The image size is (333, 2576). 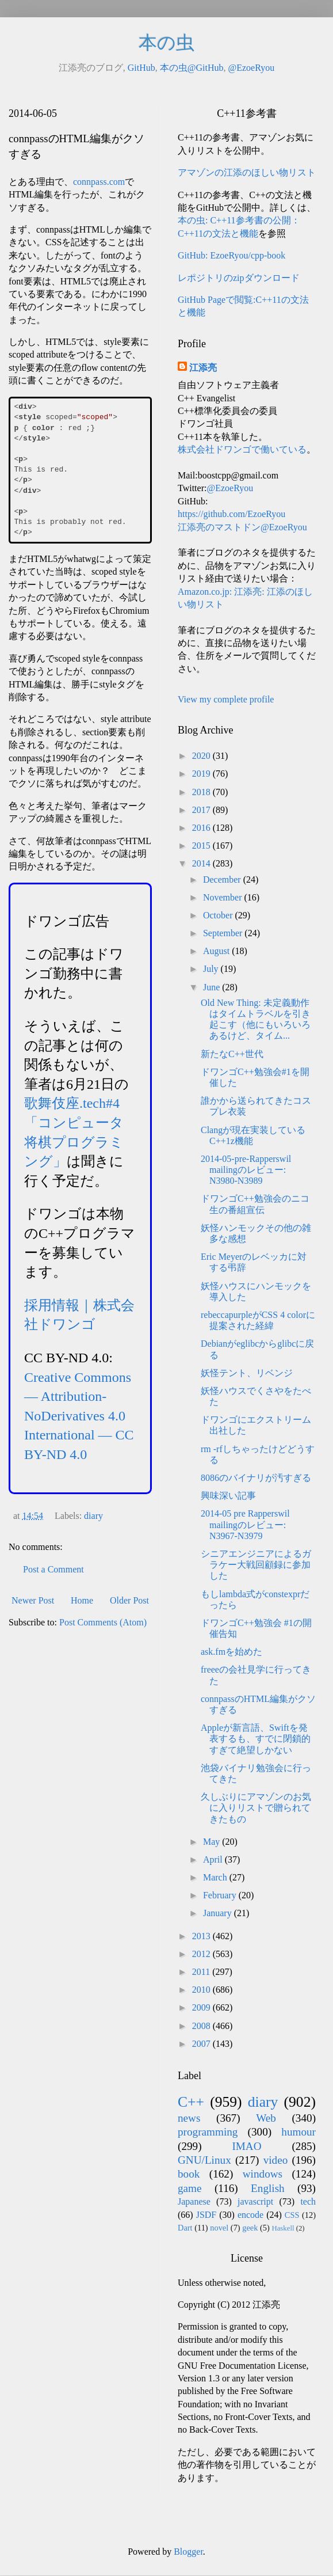 I want to click on 江添亮のマストドン@EzoeRyou, so click(x=242, y=527).